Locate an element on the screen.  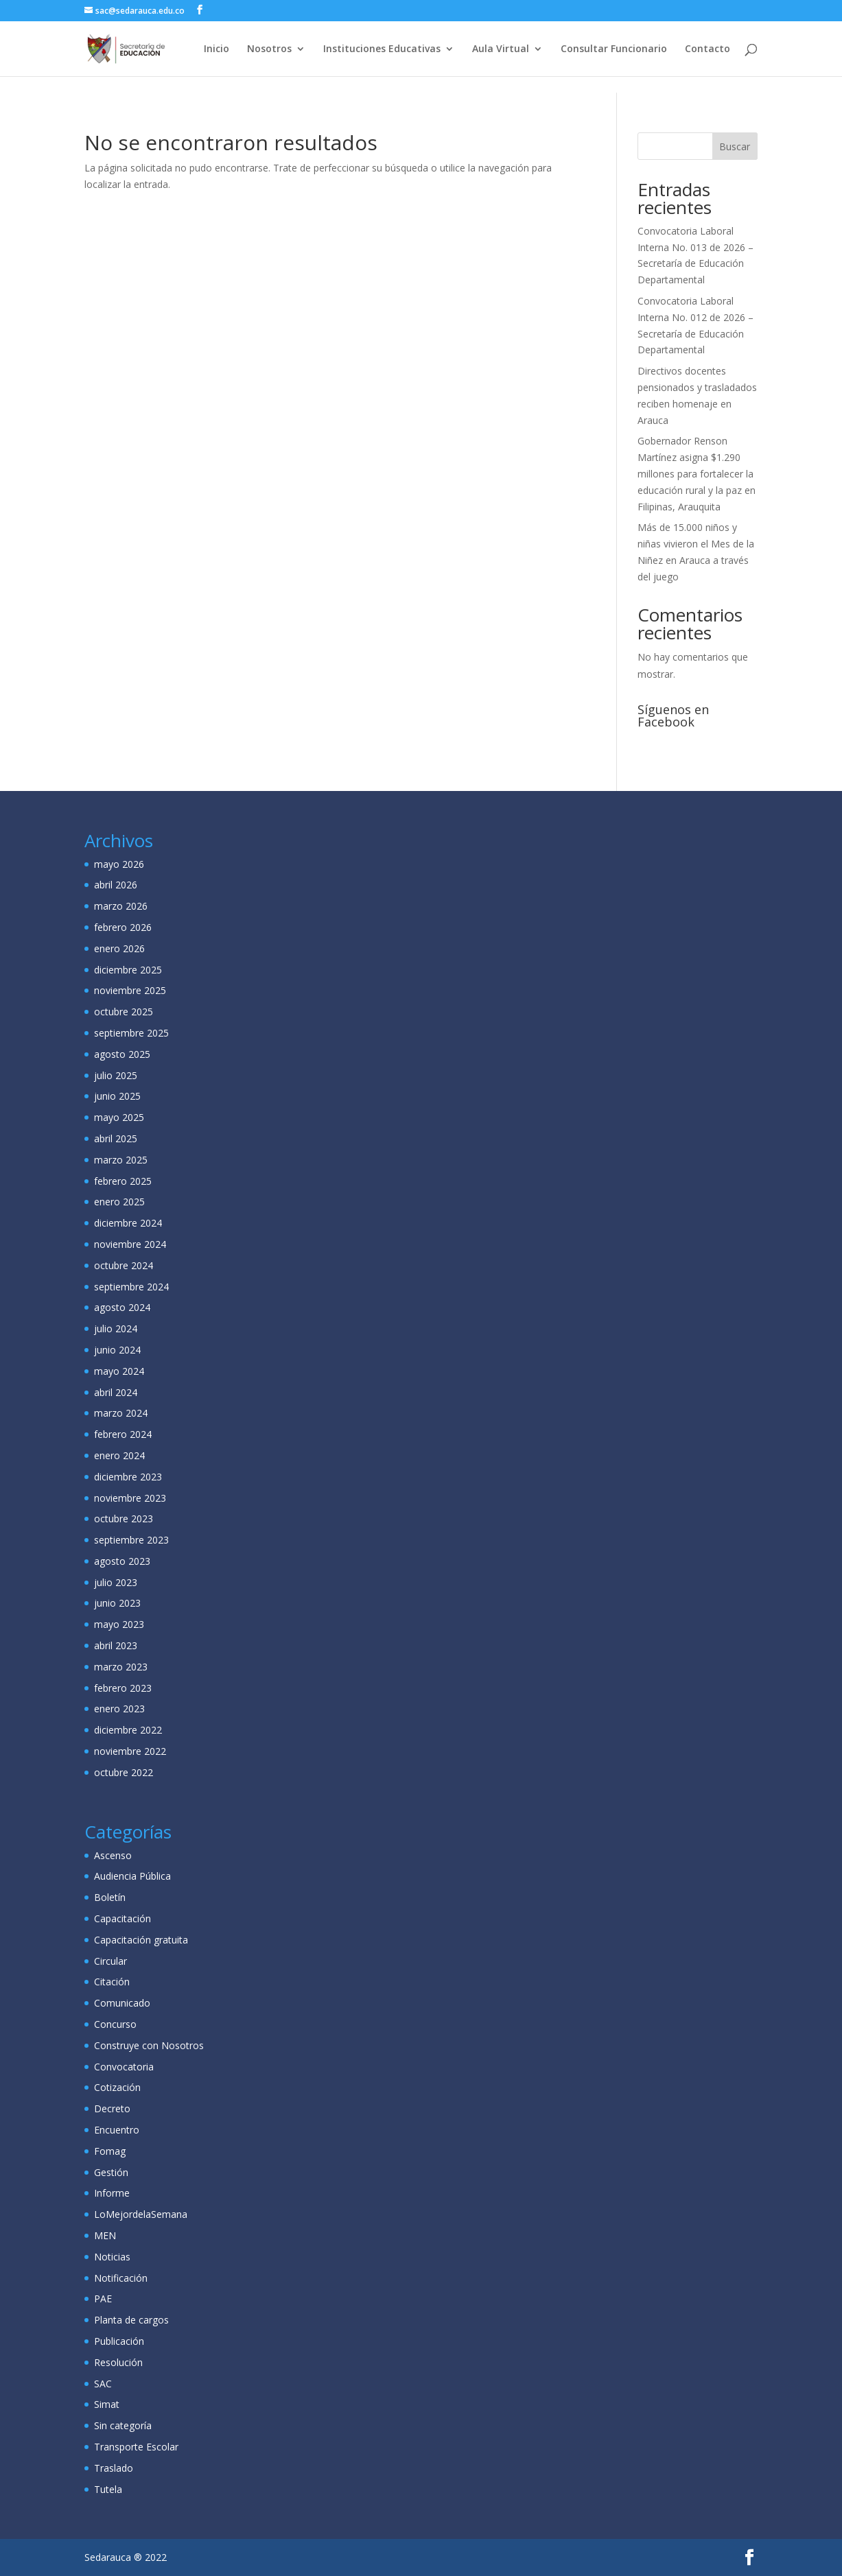
enero 2024 is located at coordinates (119, 1455).